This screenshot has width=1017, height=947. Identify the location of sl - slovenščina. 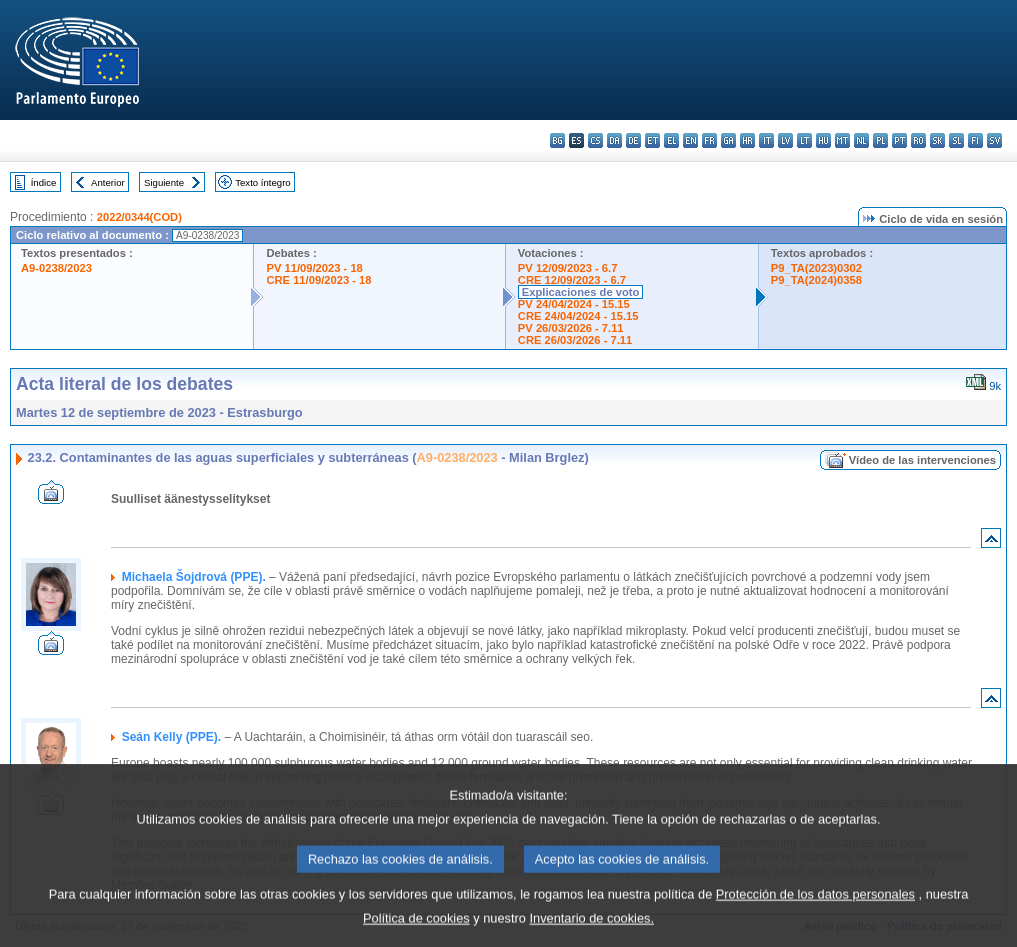
(956, 140).